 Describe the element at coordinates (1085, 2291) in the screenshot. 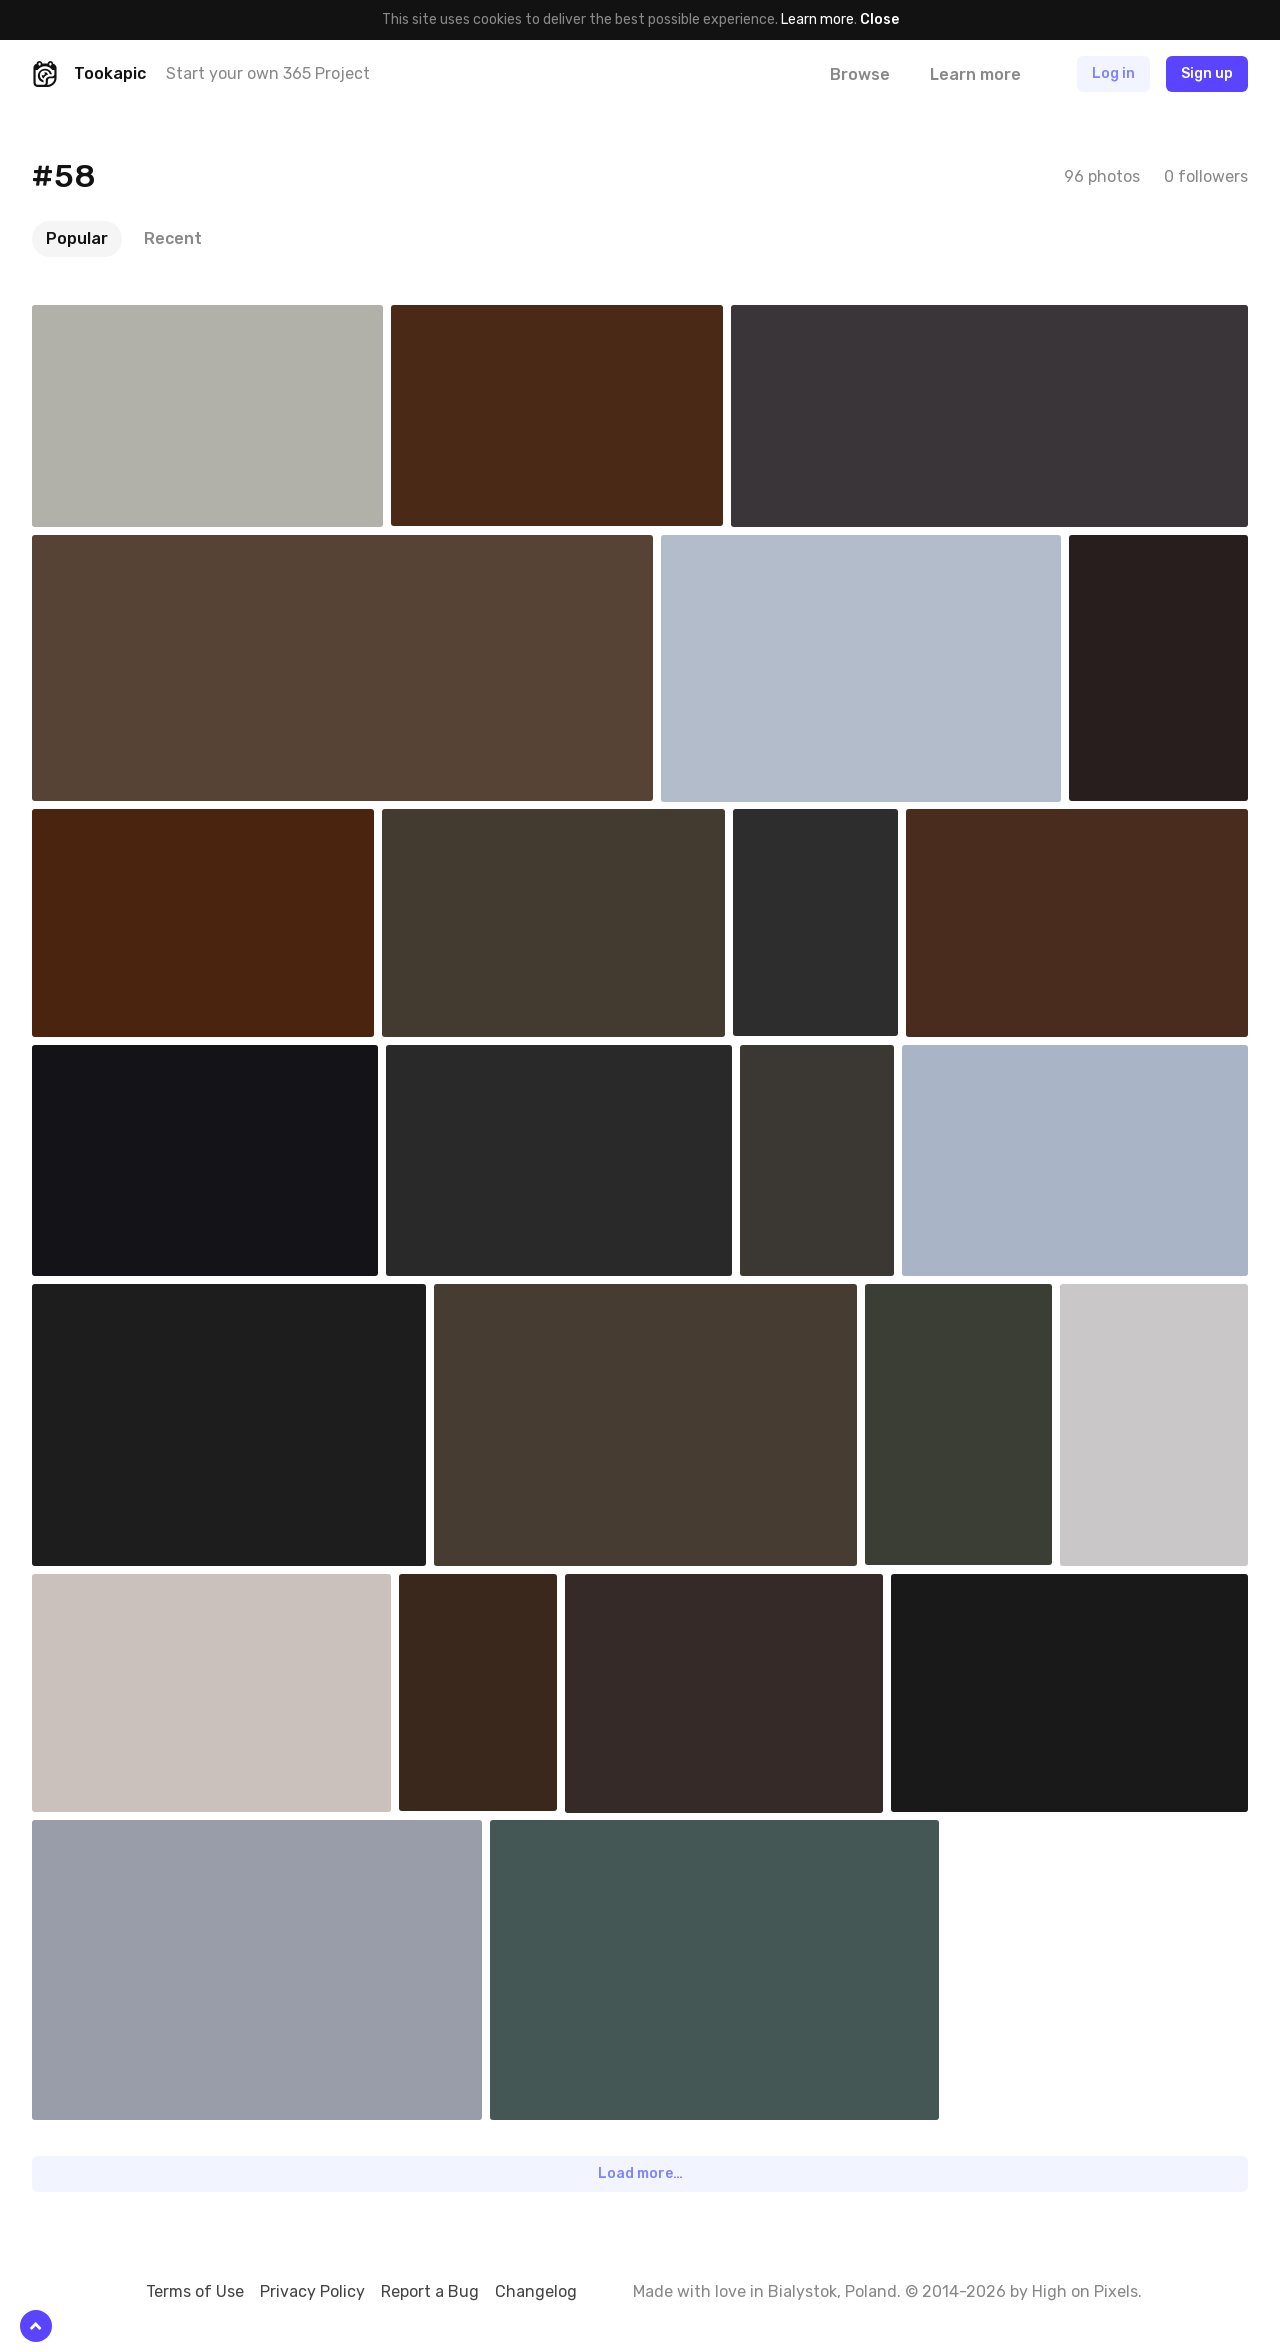

I see `High on Pixels` at that location.